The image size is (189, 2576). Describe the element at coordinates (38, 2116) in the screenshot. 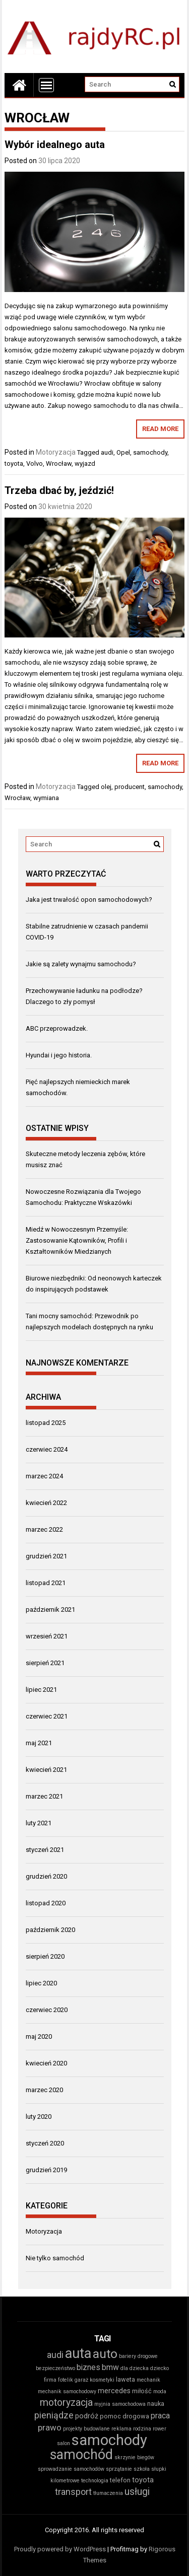

I see `luty 2020` at that location.